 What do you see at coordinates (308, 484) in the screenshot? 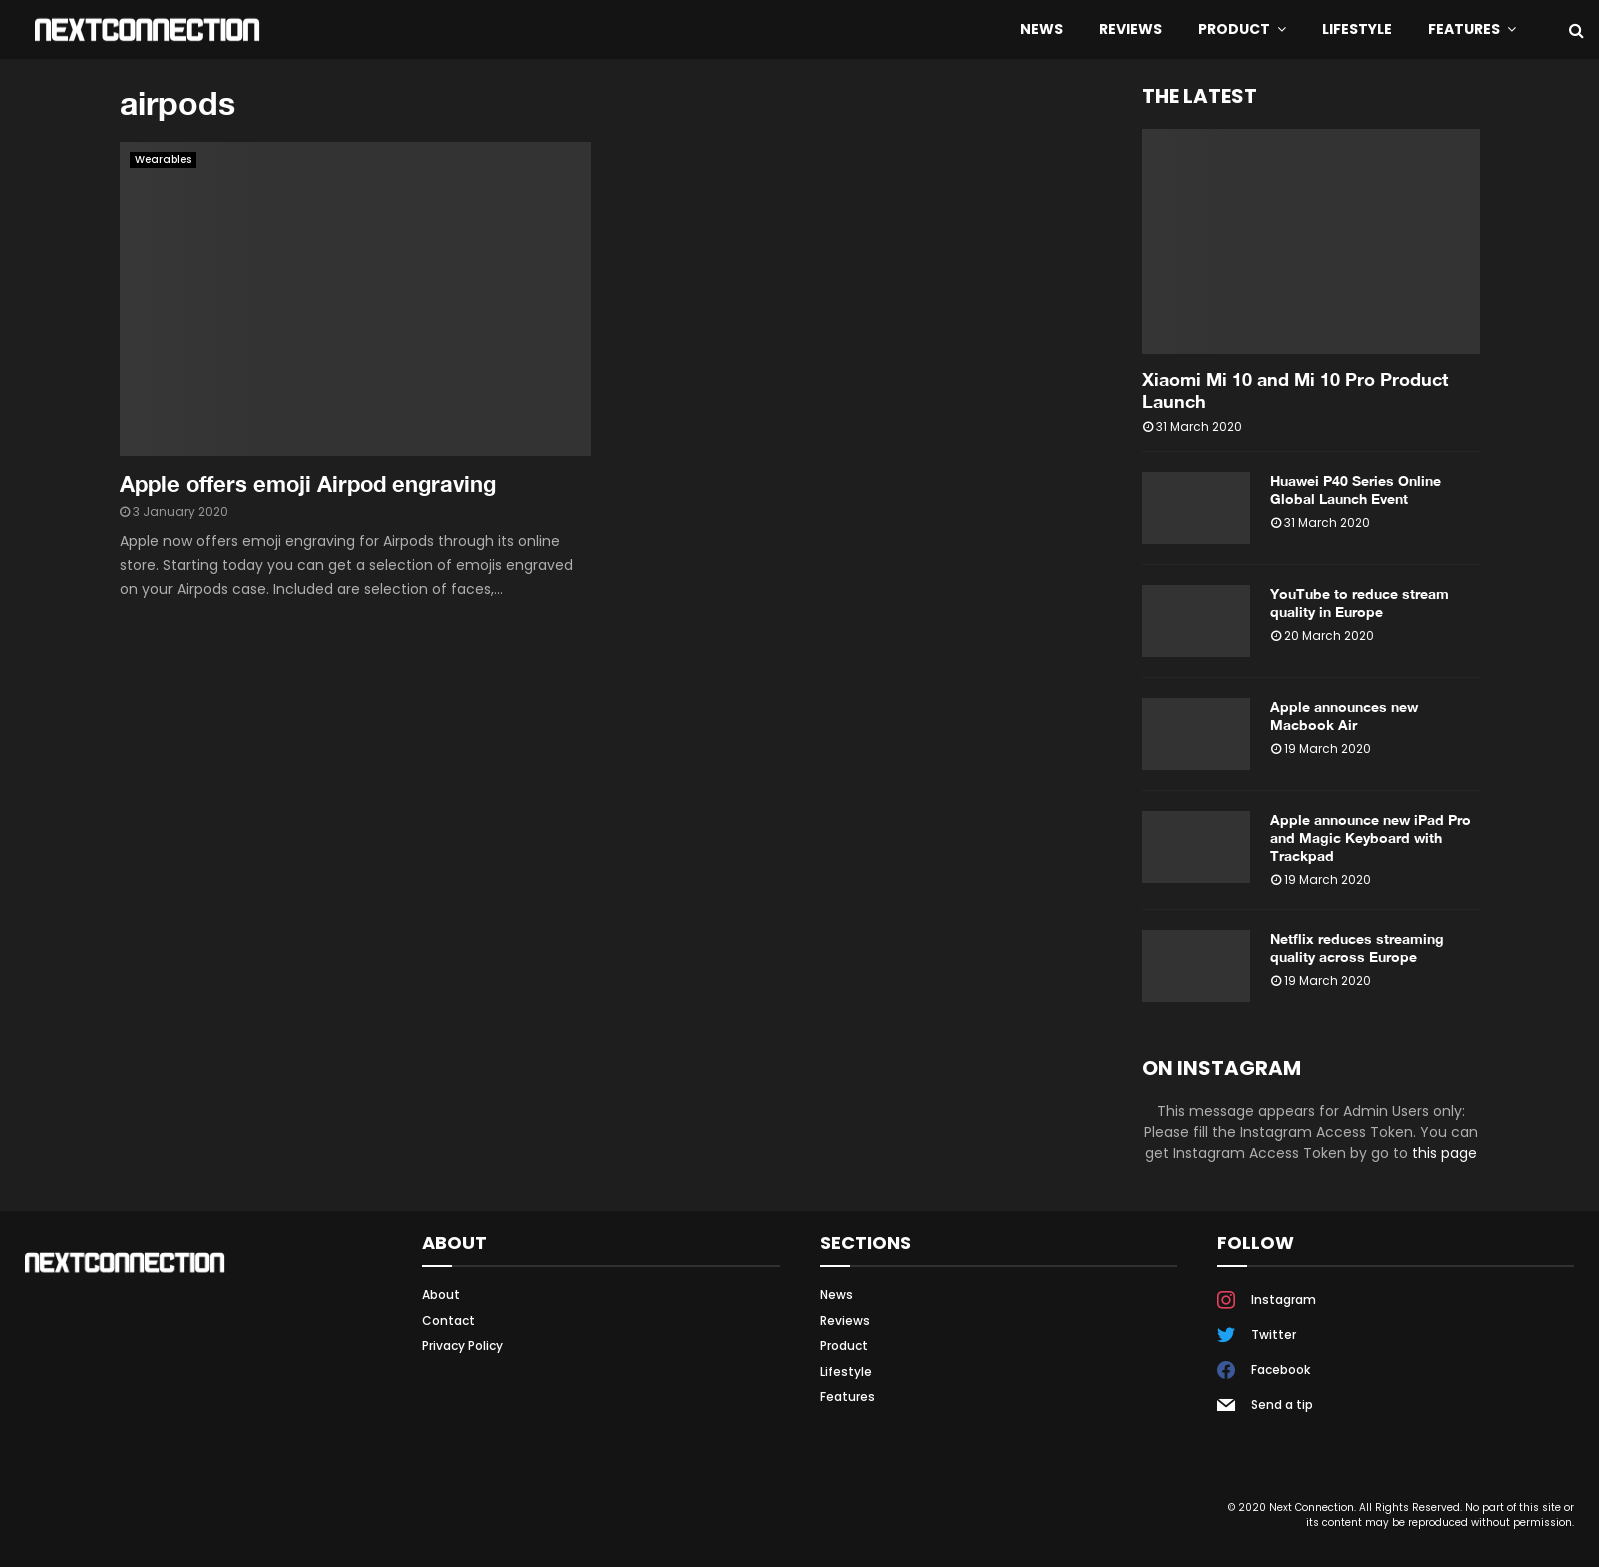
I see `Apple offers emoji Airpod engraving` at bounding box center [308, 484].